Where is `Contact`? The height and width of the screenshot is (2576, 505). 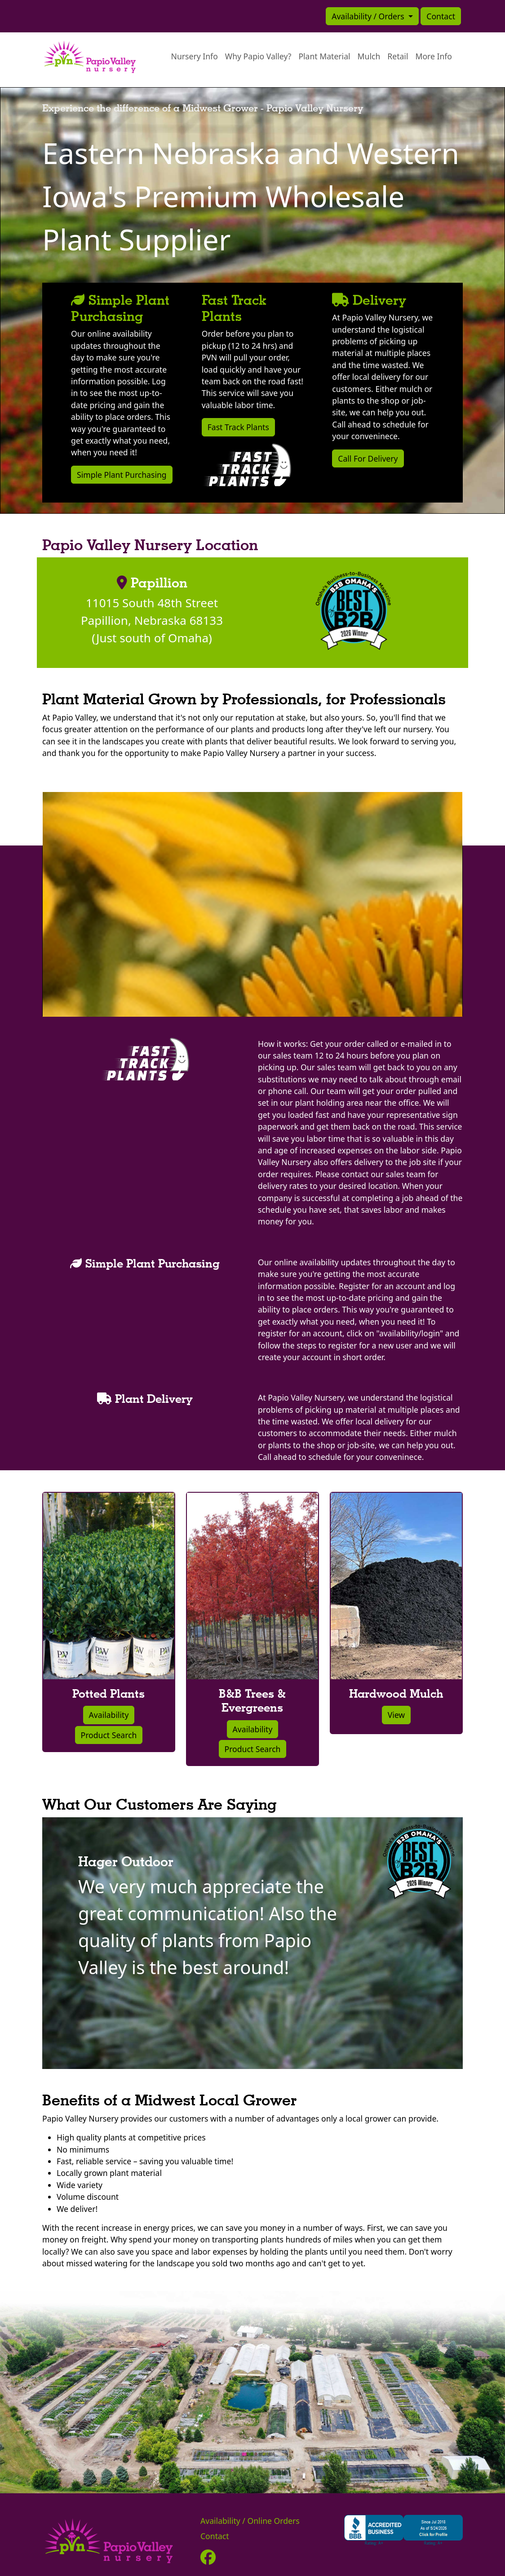
Contact is located at coordinates (440, 16).